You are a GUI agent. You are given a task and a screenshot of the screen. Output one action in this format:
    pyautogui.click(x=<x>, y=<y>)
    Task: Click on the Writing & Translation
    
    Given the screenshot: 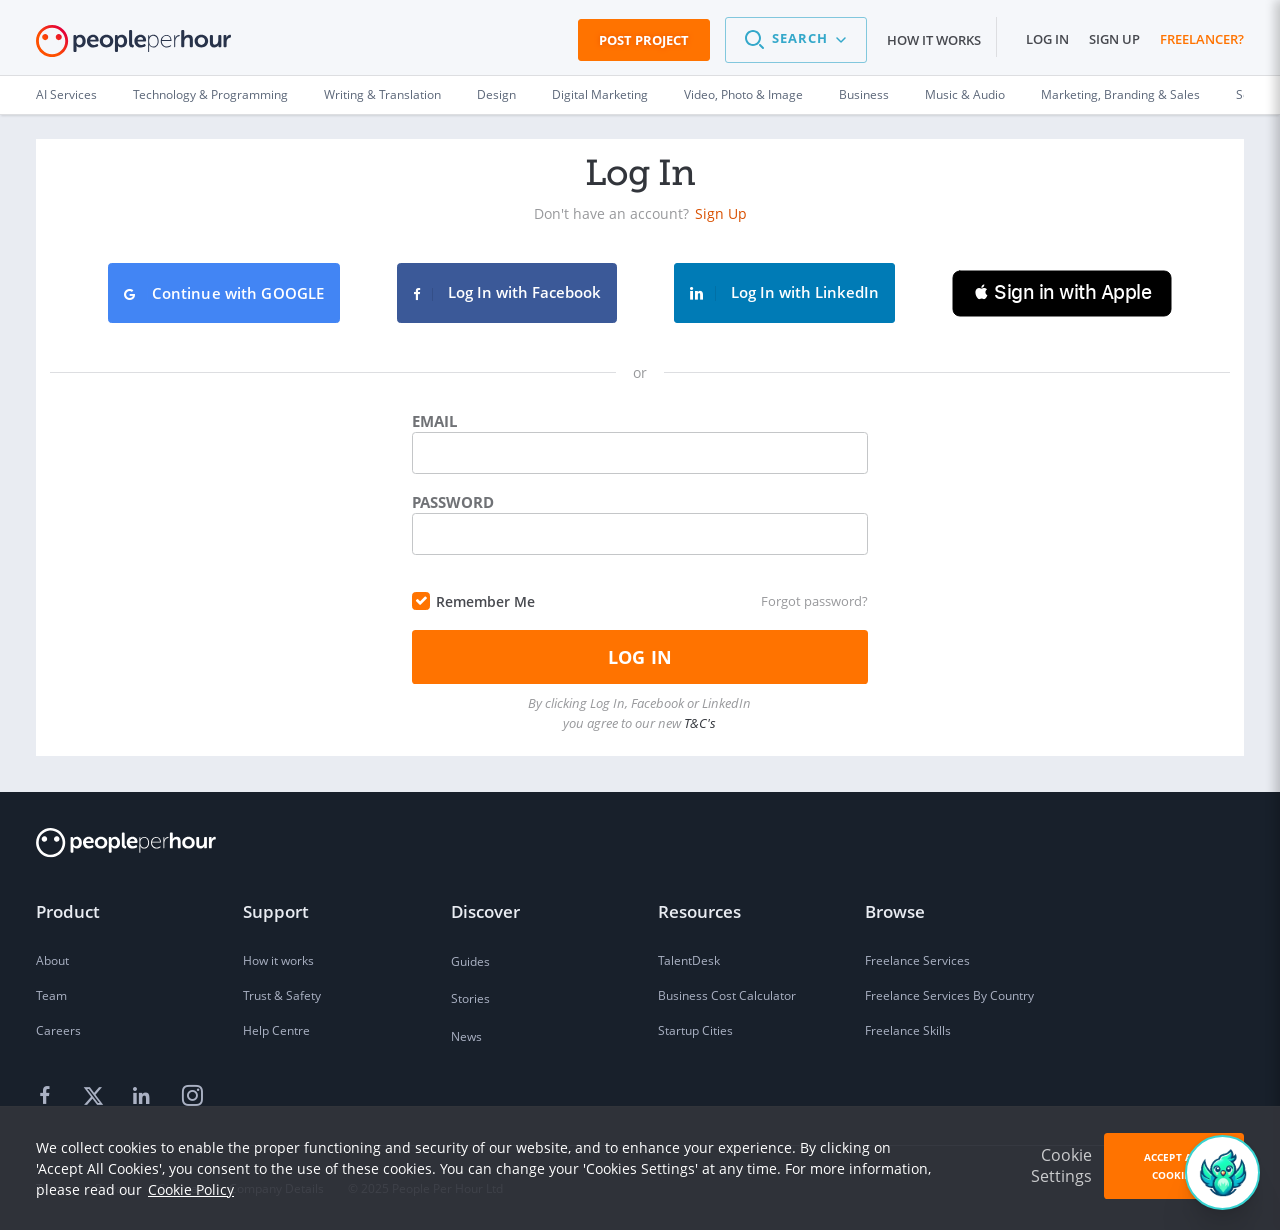 What is the action you would take?
    pyautogui.click(x=382, y=94)
    